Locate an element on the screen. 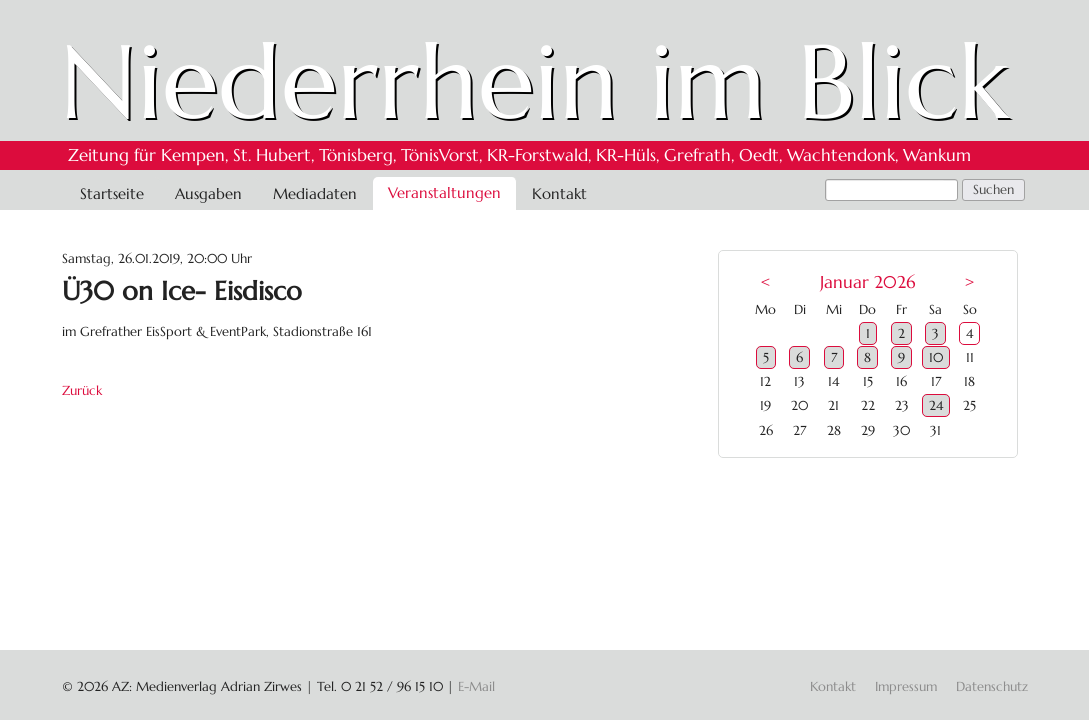  Impressum is located at coordinates (906, 686).